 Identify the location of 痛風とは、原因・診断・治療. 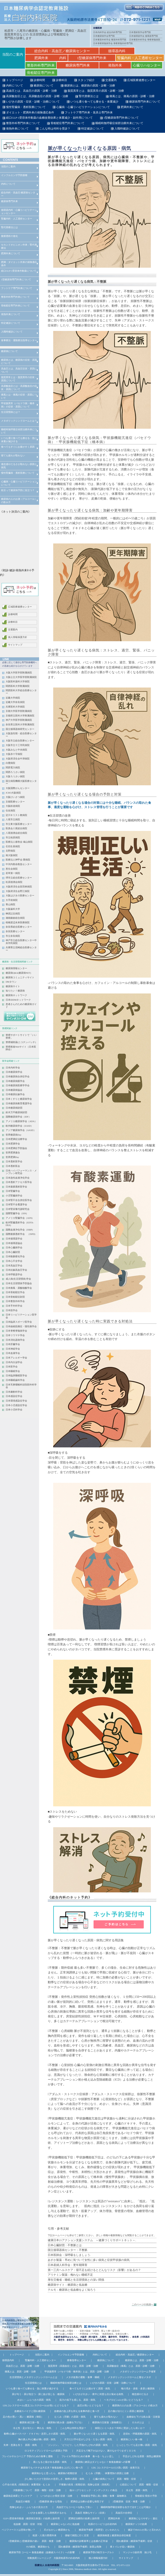
(20, 2371).